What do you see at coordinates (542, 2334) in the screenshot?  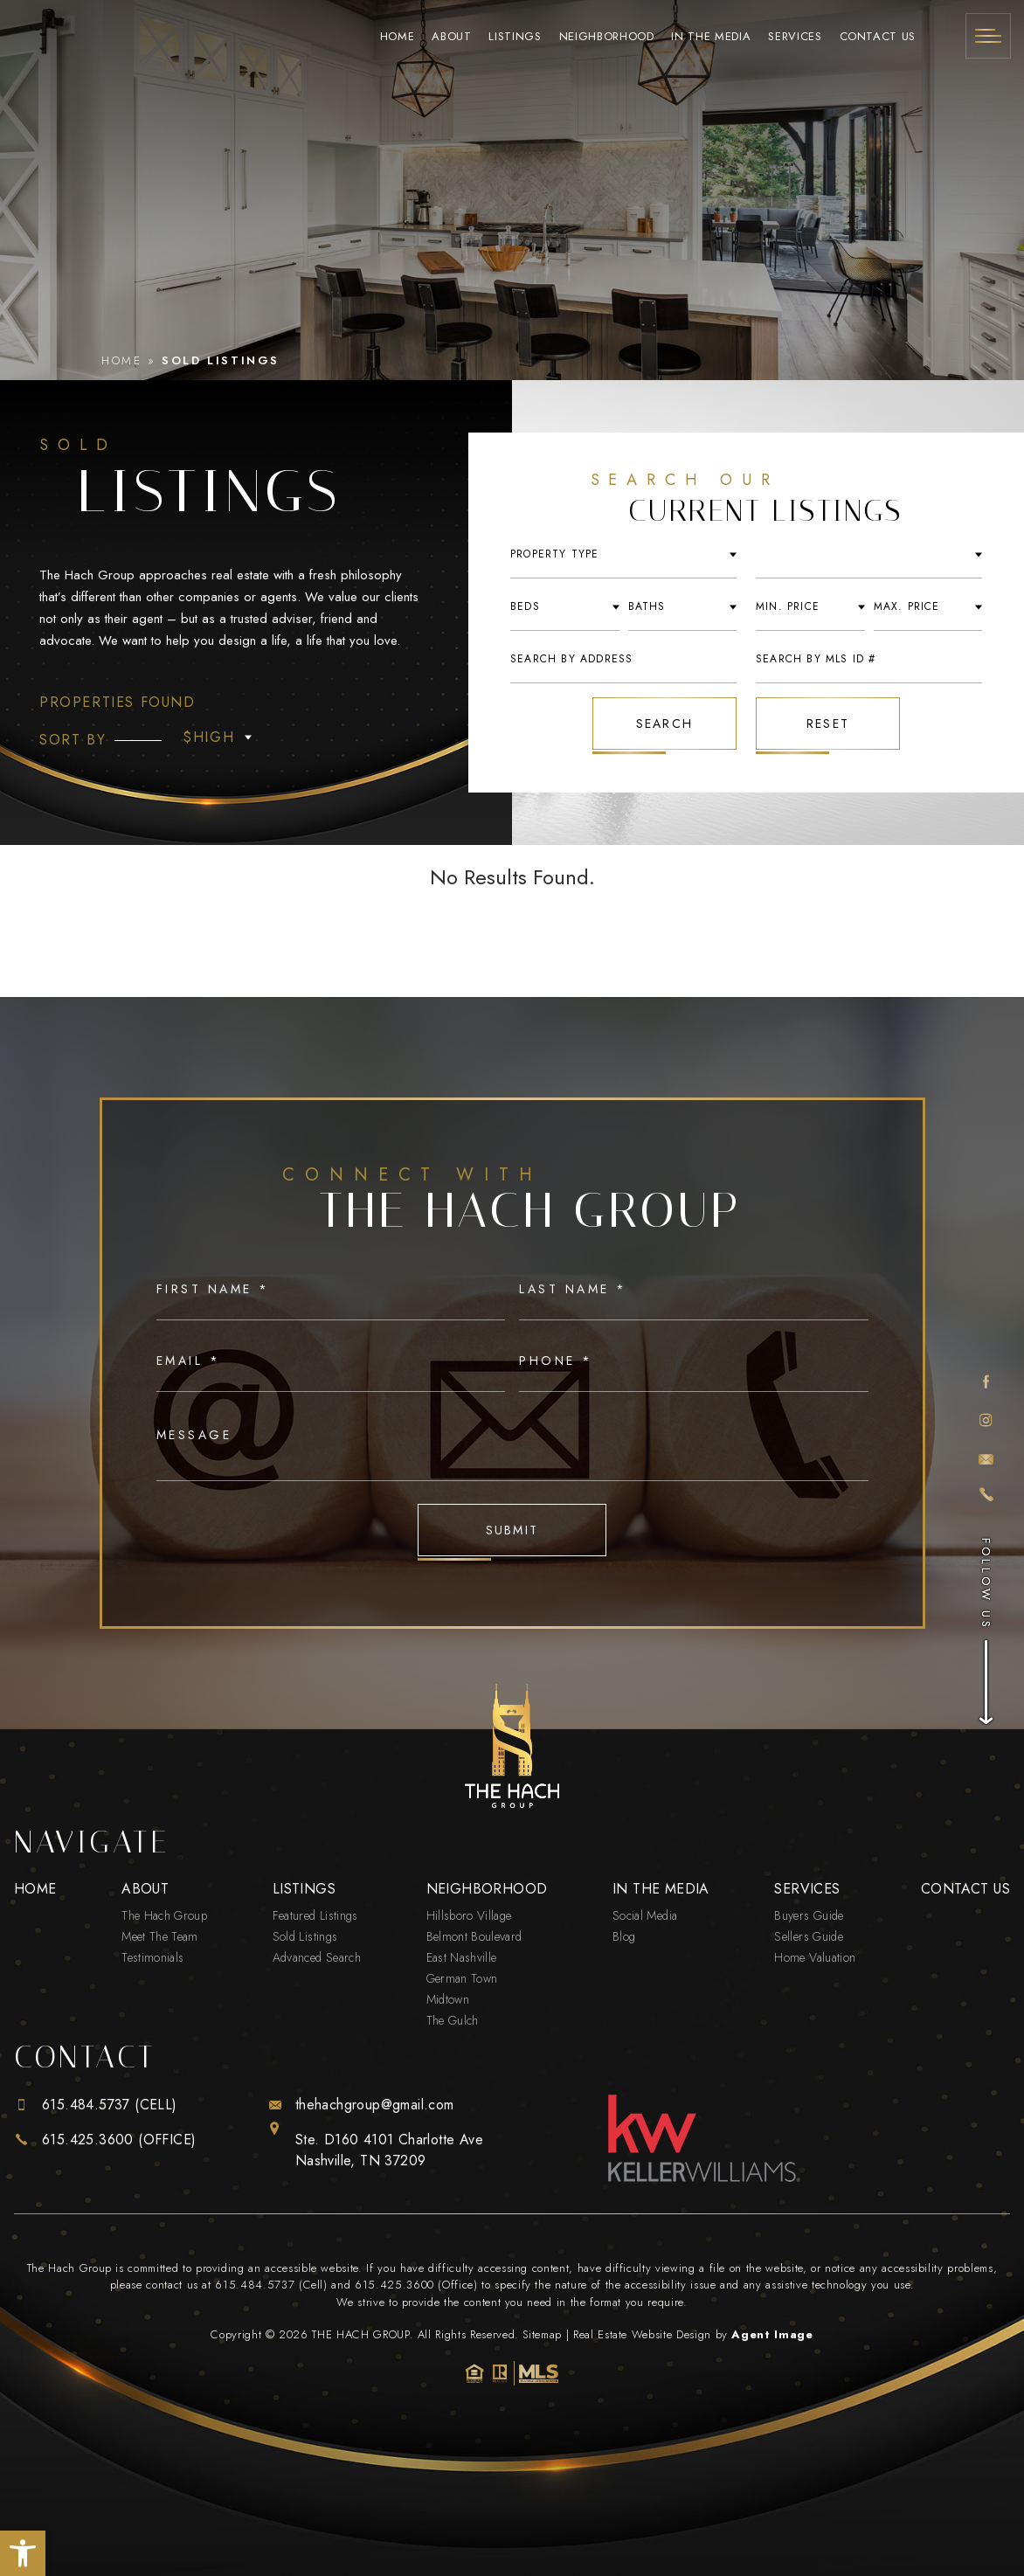 I see `Sitemap` at bounding box center [542, 2334].